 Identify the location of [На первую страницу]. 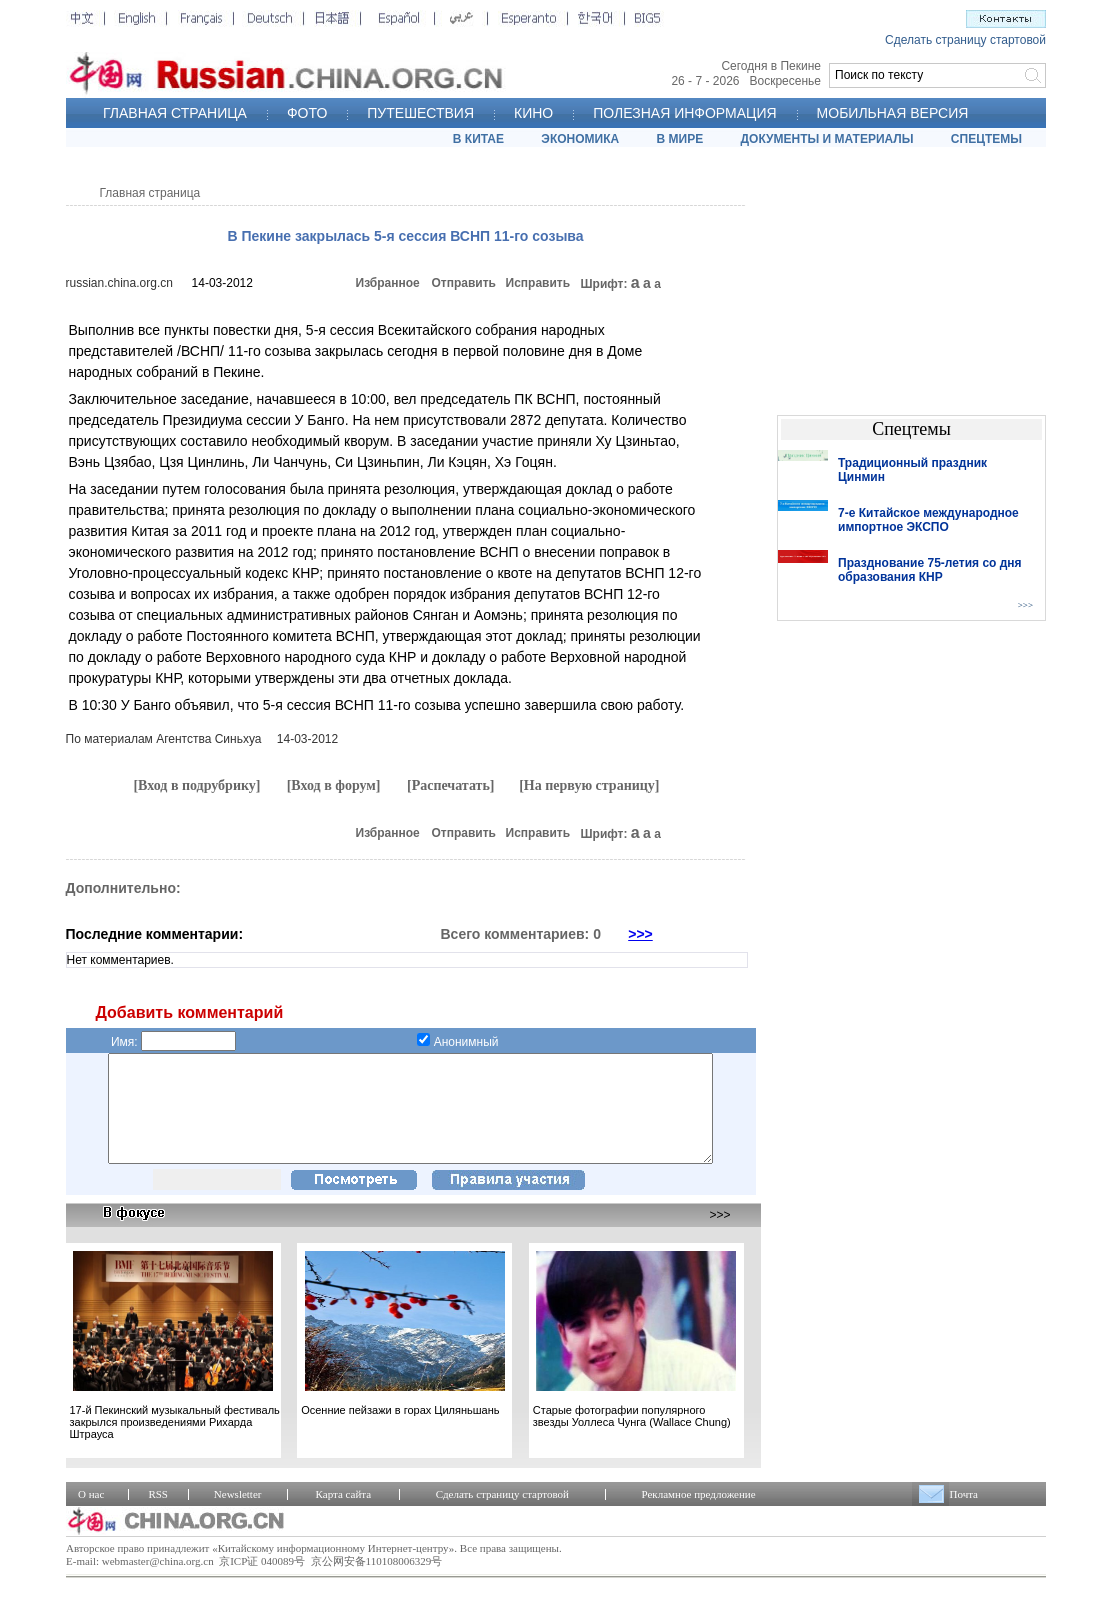
(589, 785).